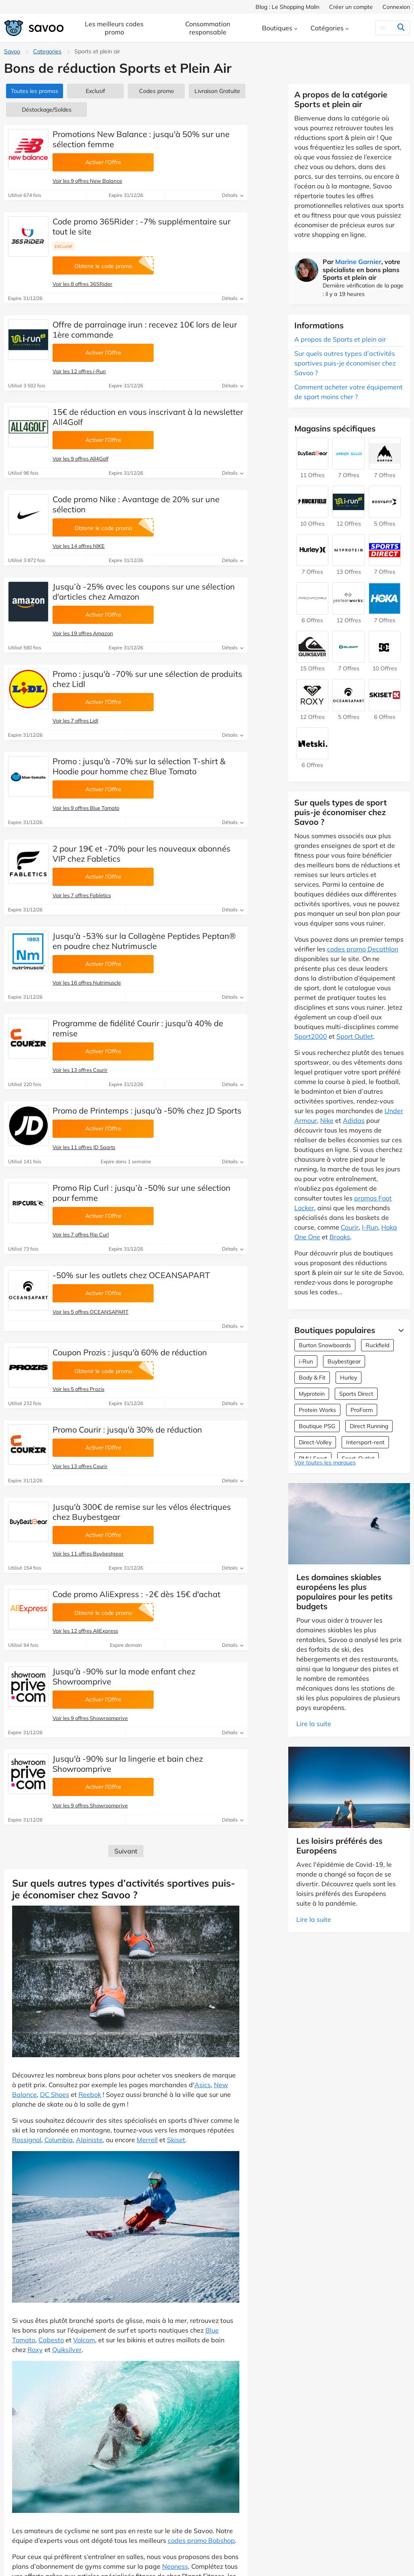 The image size is (414, 2576). I want to click on Nike, so click(327, 1120).